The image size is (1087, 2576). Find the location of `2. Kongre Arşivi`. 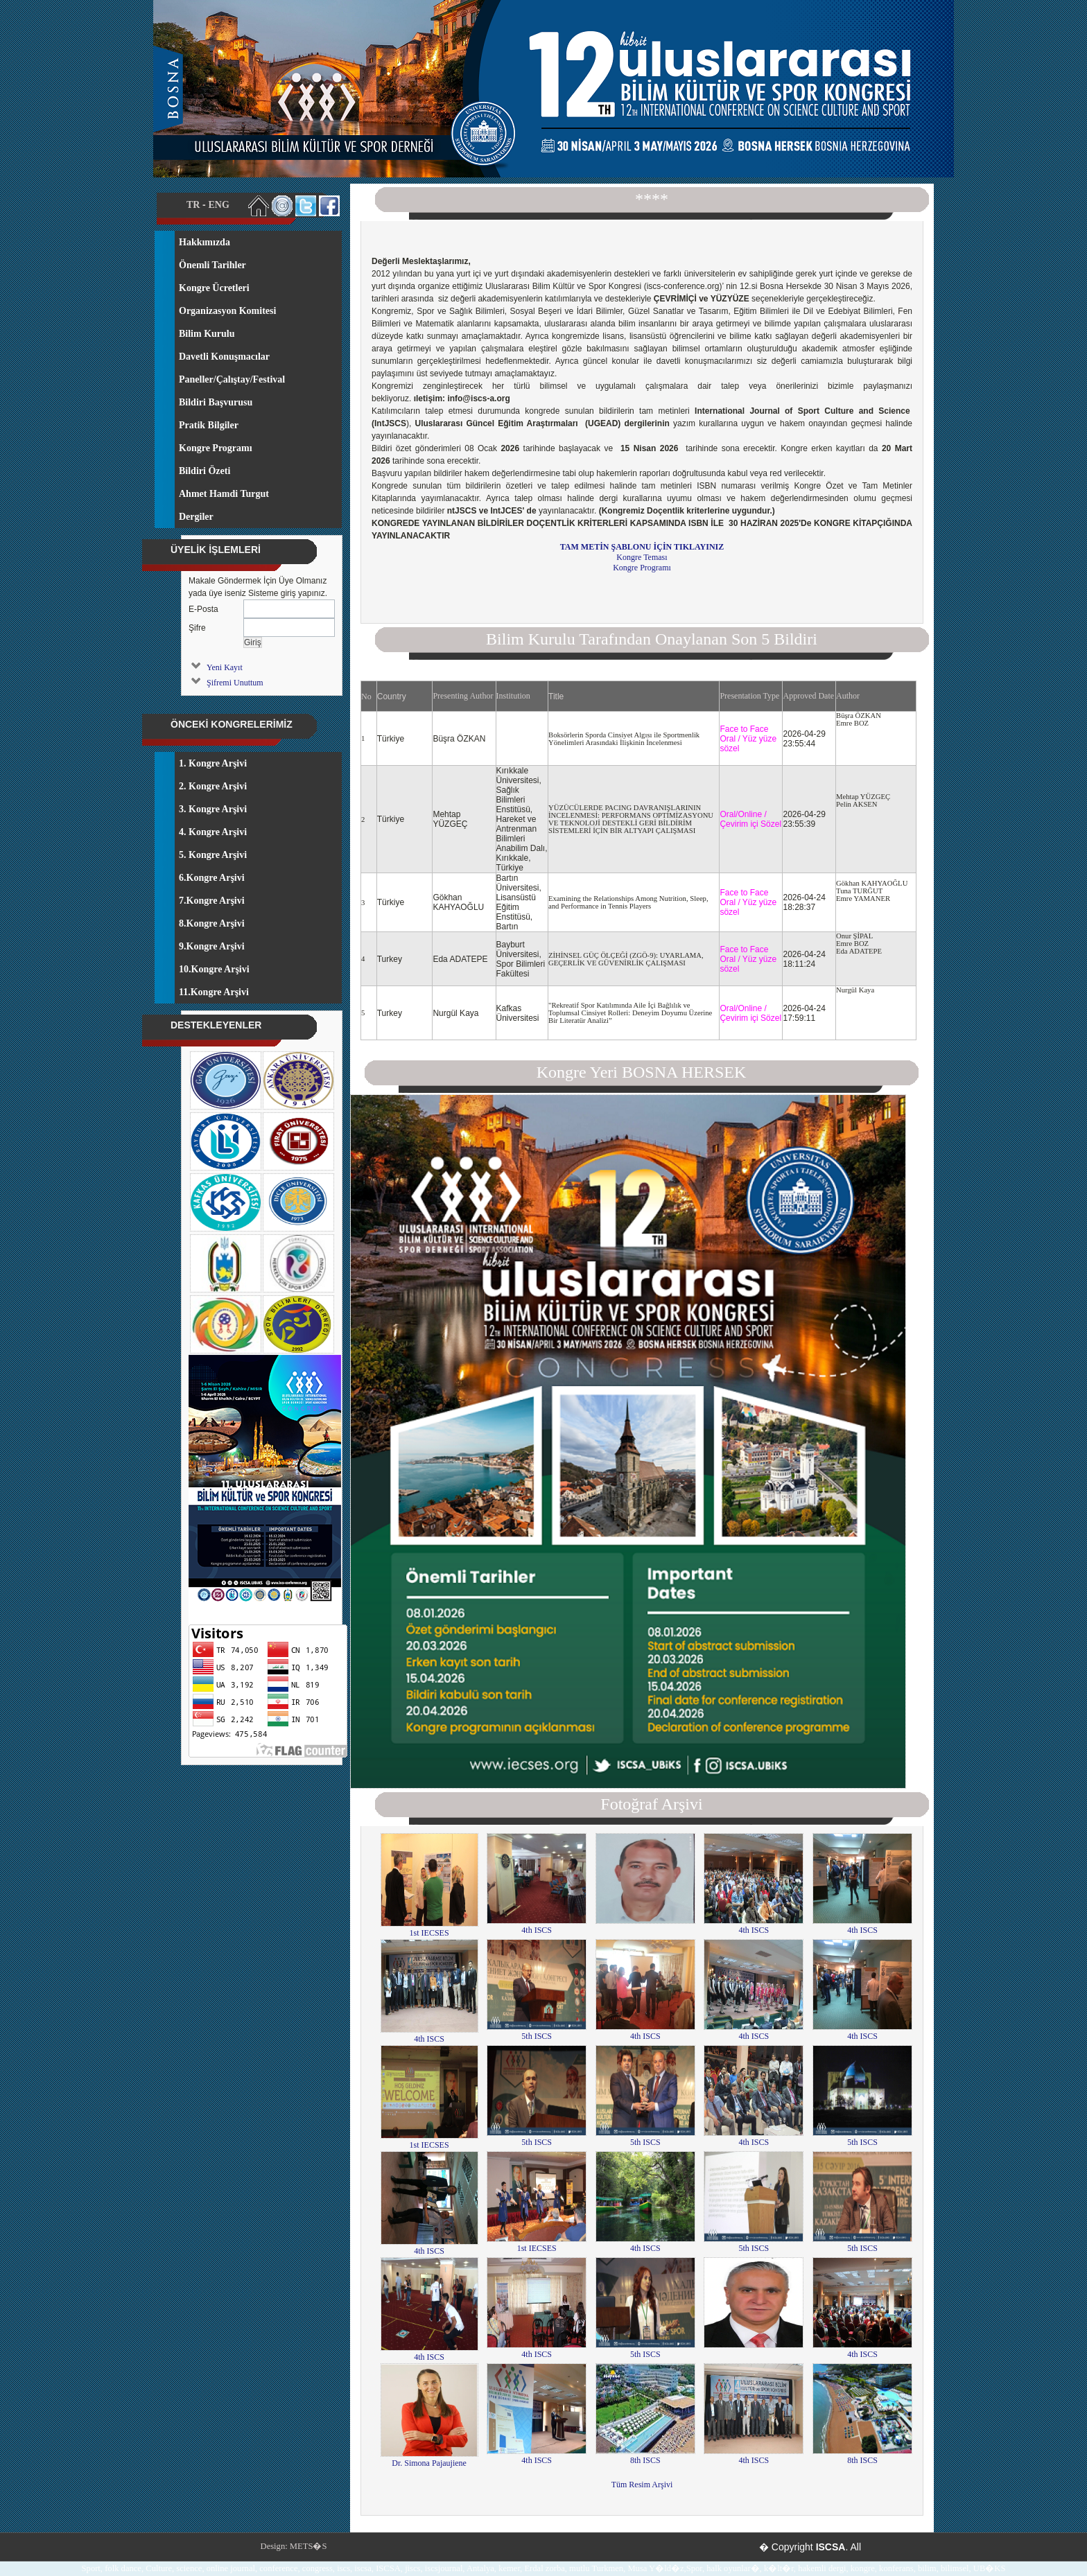

2. Kongre Arşivi is located at coordinates (213, 786).